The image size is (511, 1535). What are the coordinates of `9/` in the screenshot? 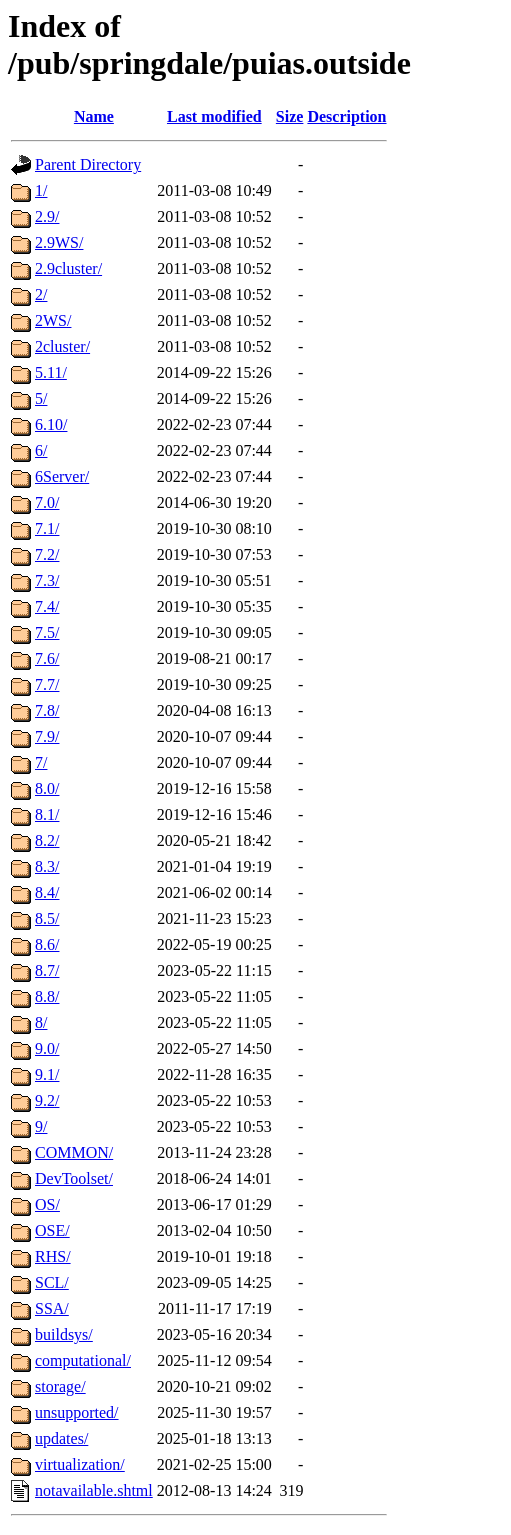 It's located at (41, 1126).